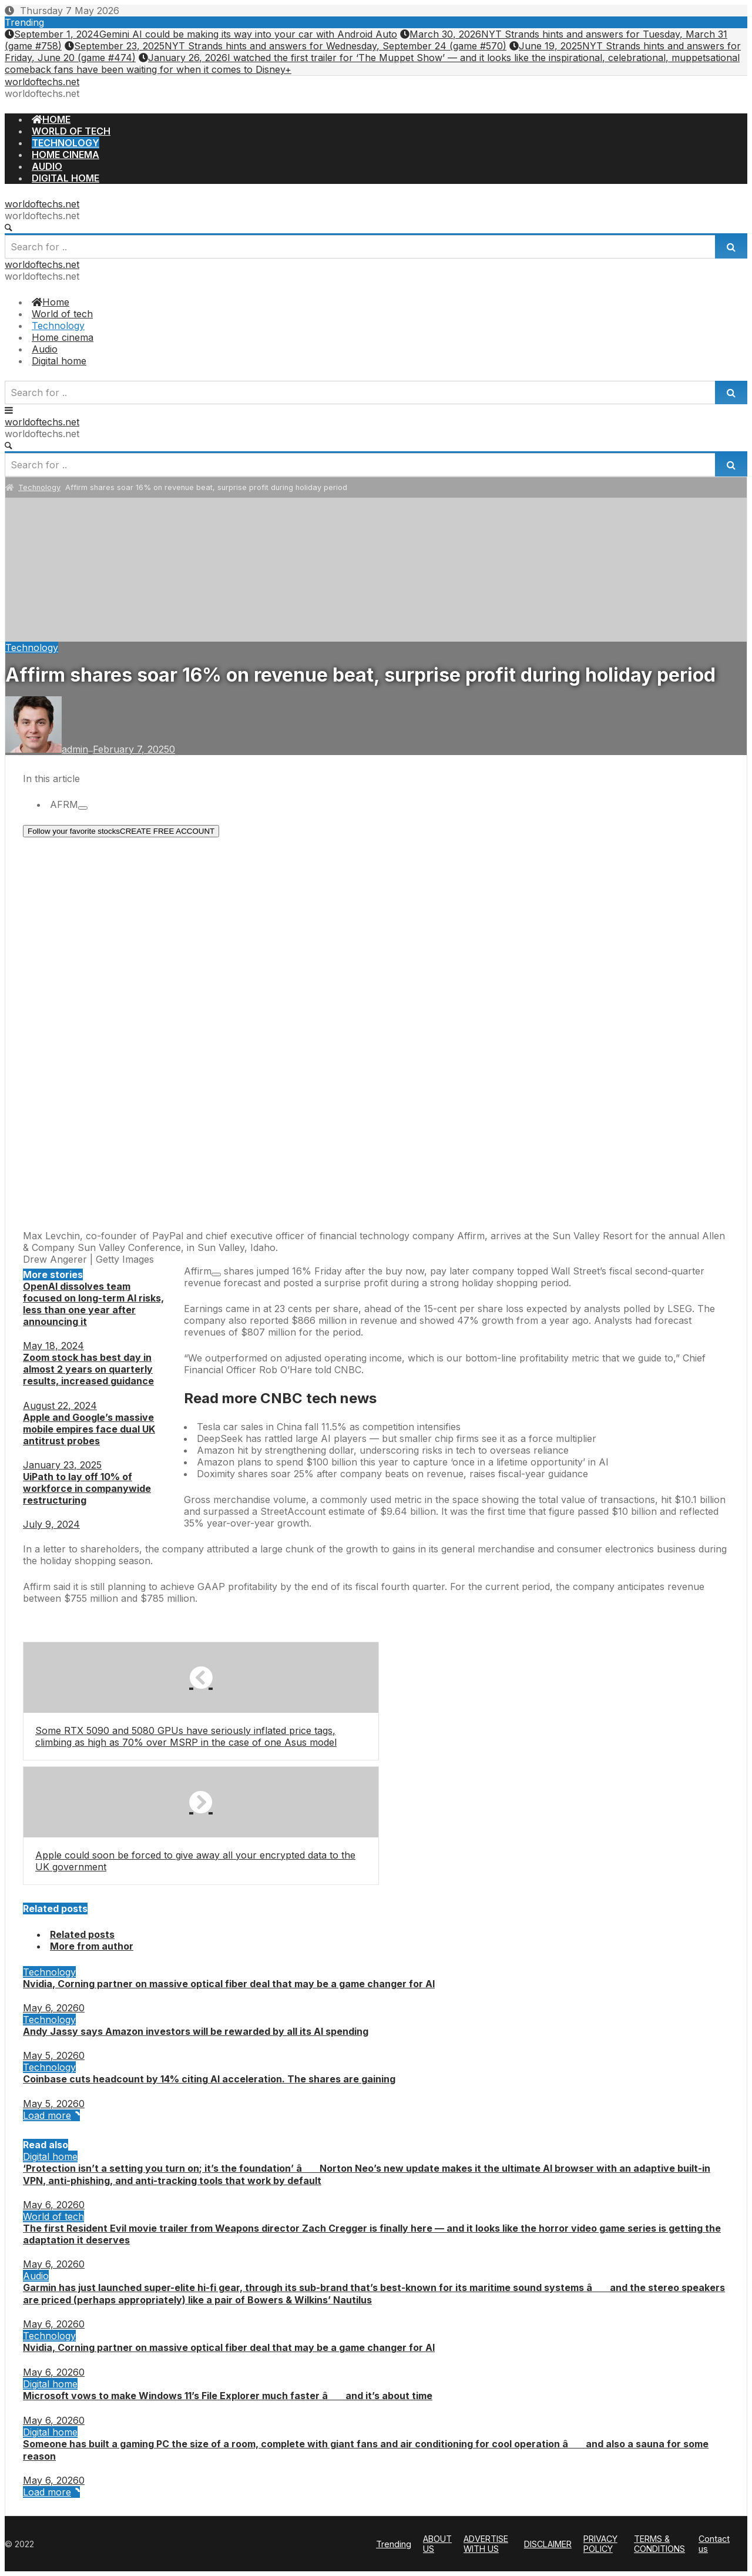 This screenshot has height=2576, width=752. Describe the element at coordinates (201, 34) in the screenshot. I see `Gemini AI could be making its way into your car with Android Auto` at that location.